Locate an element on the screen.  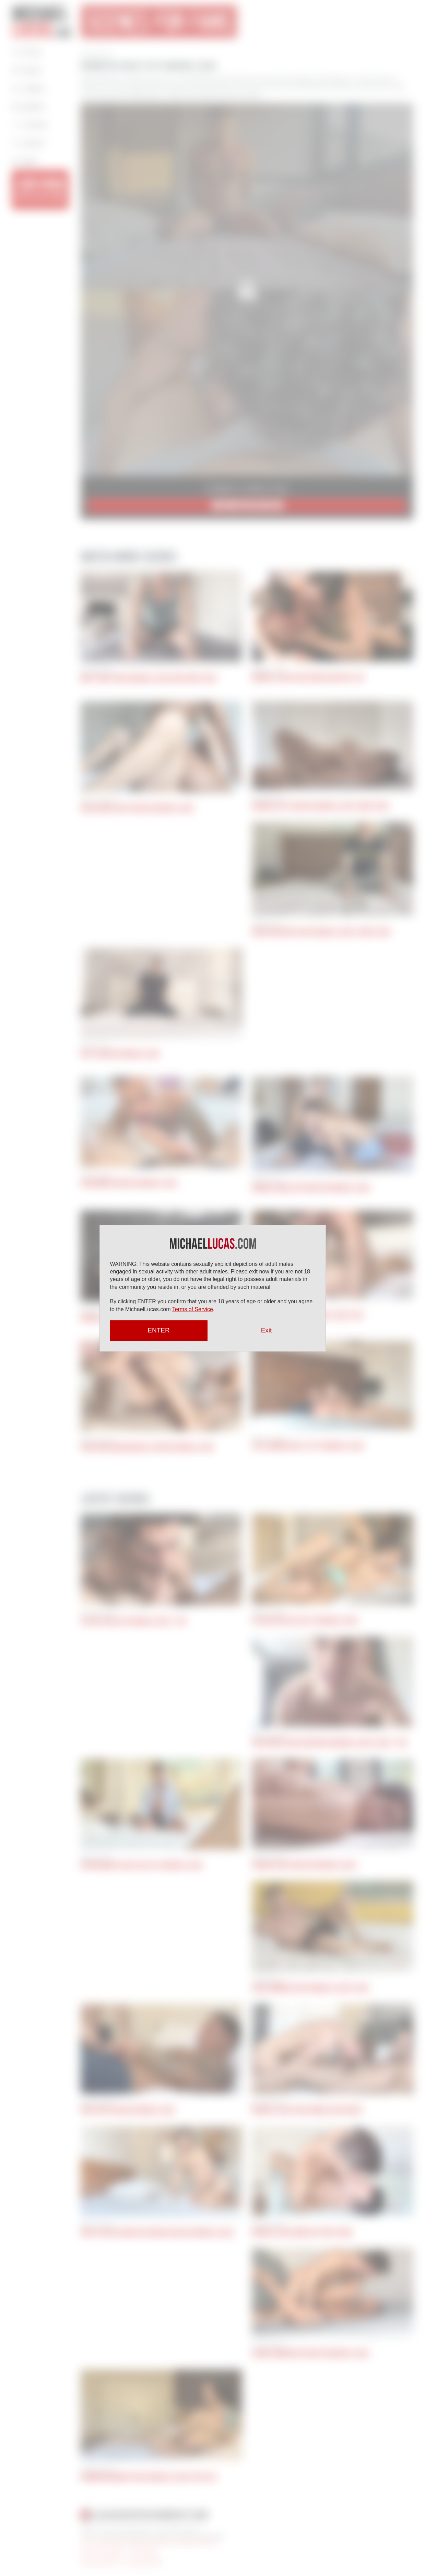
Vic Gioz Gives His Ass To Michael Lucas is located at coordinates (305, 1620).